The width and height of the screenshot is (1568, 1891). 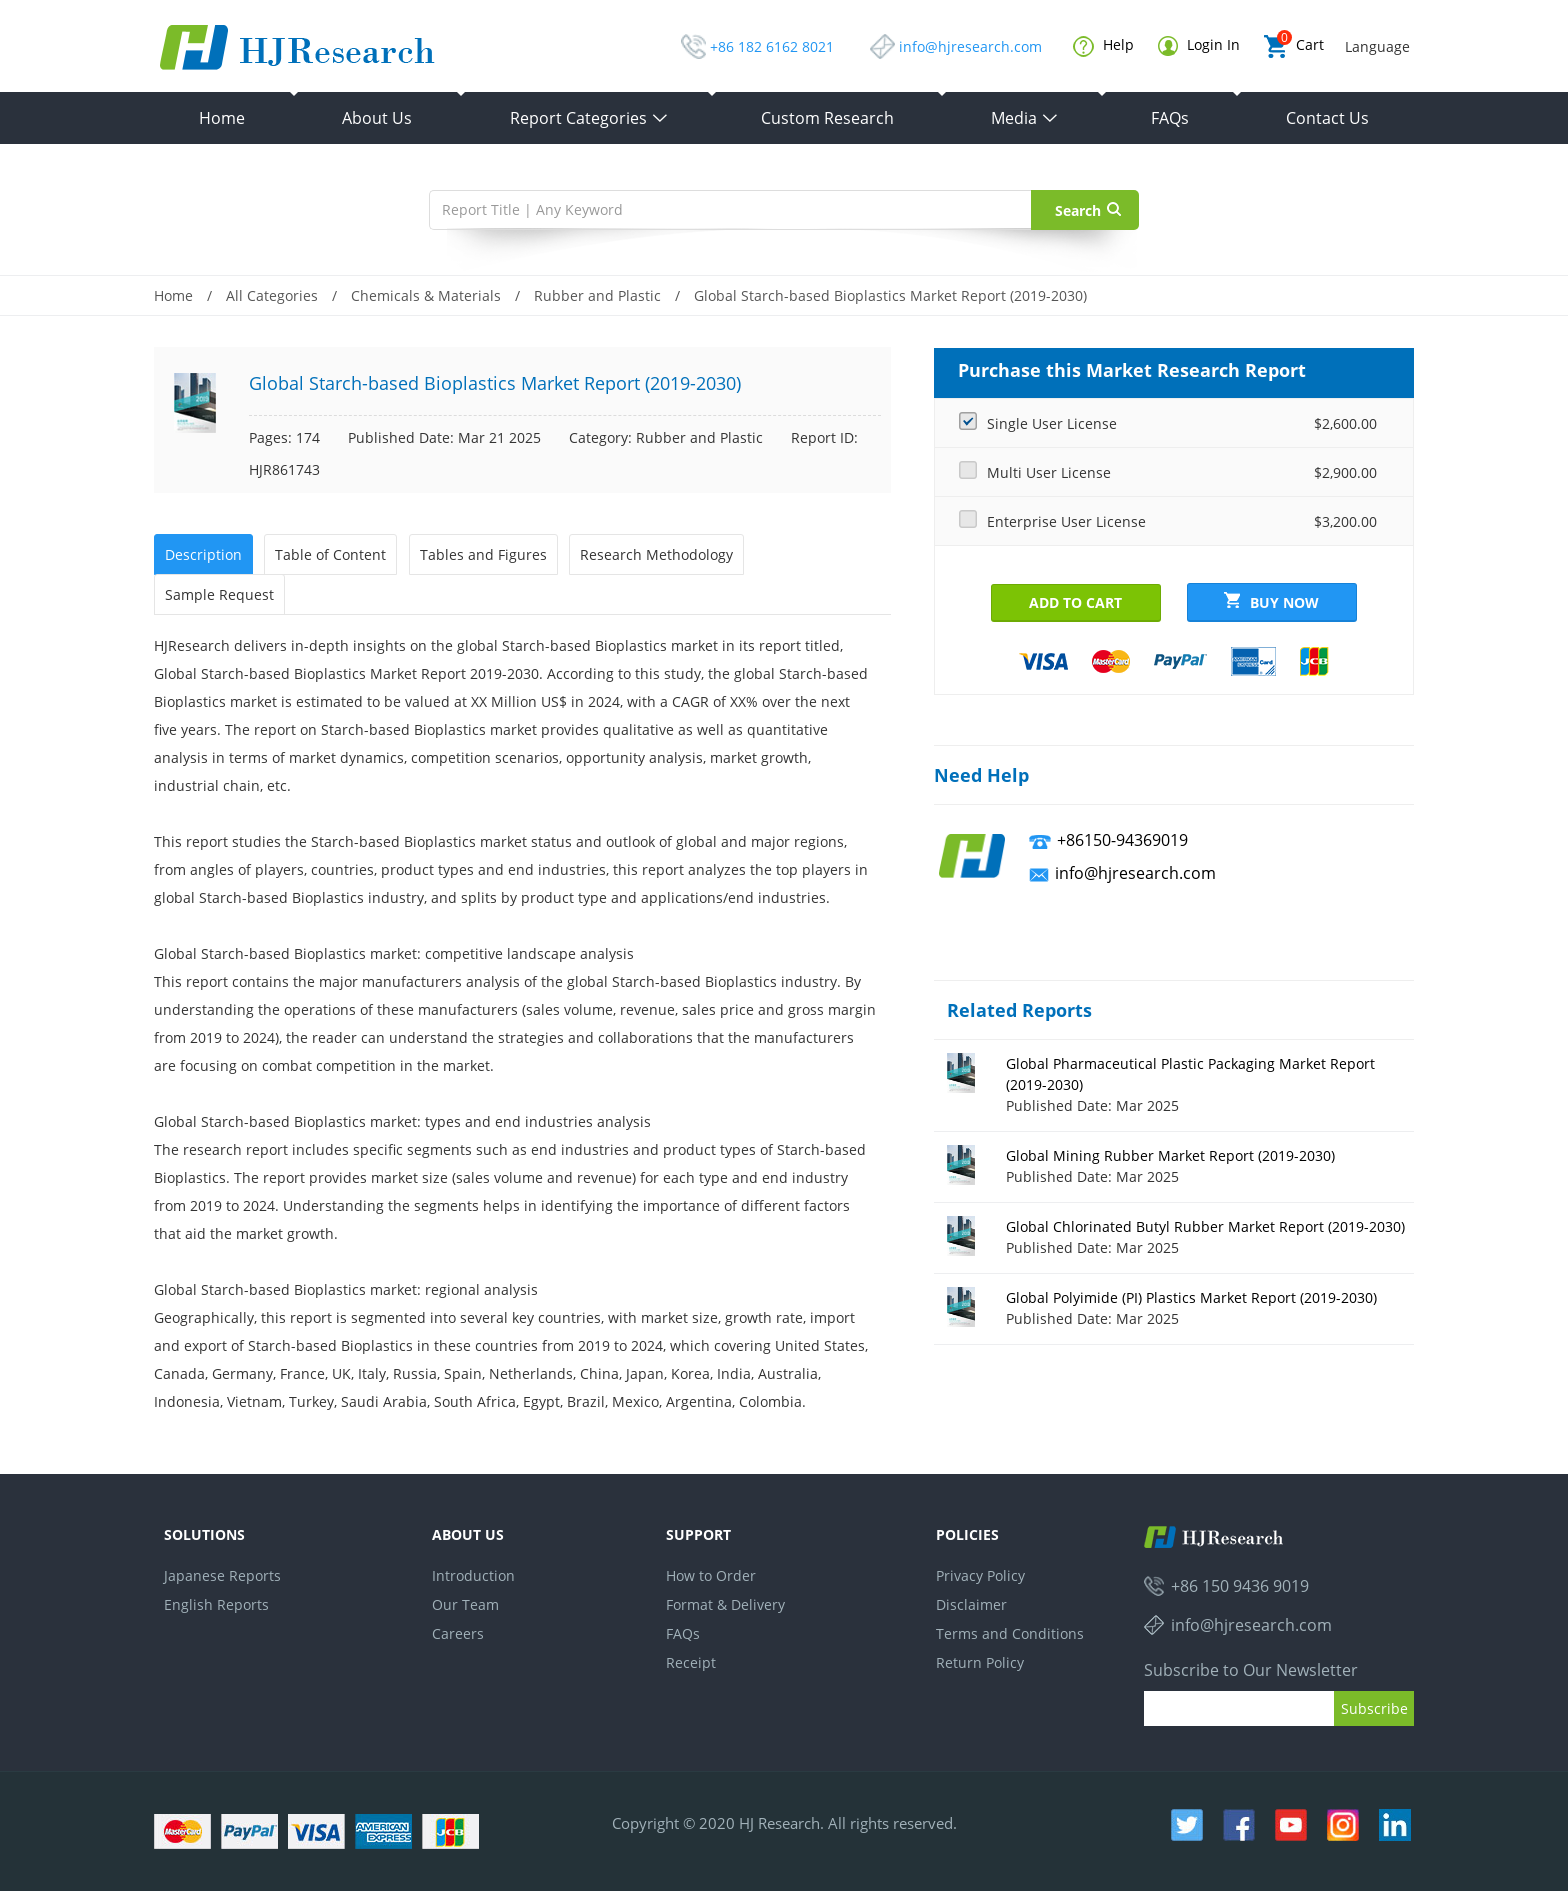 I want to click on Global Polyimide (PI) Plastics Market Report (2019-2030), so click(x=1191, y=1297).